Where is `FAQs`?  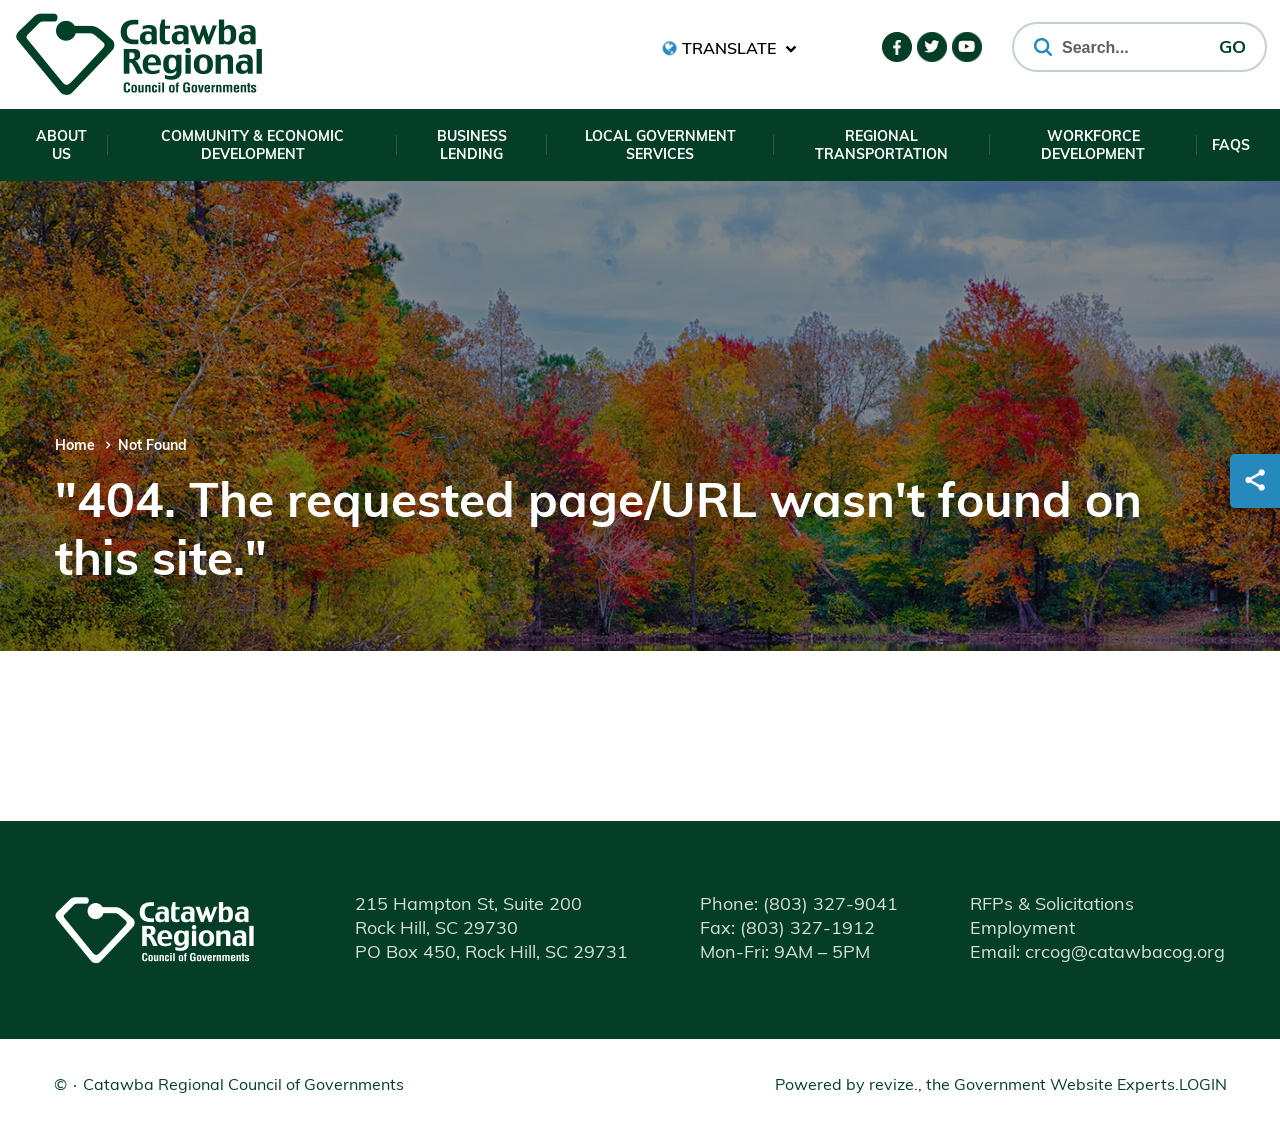 FAQs is located at coordinates (1231, 146).